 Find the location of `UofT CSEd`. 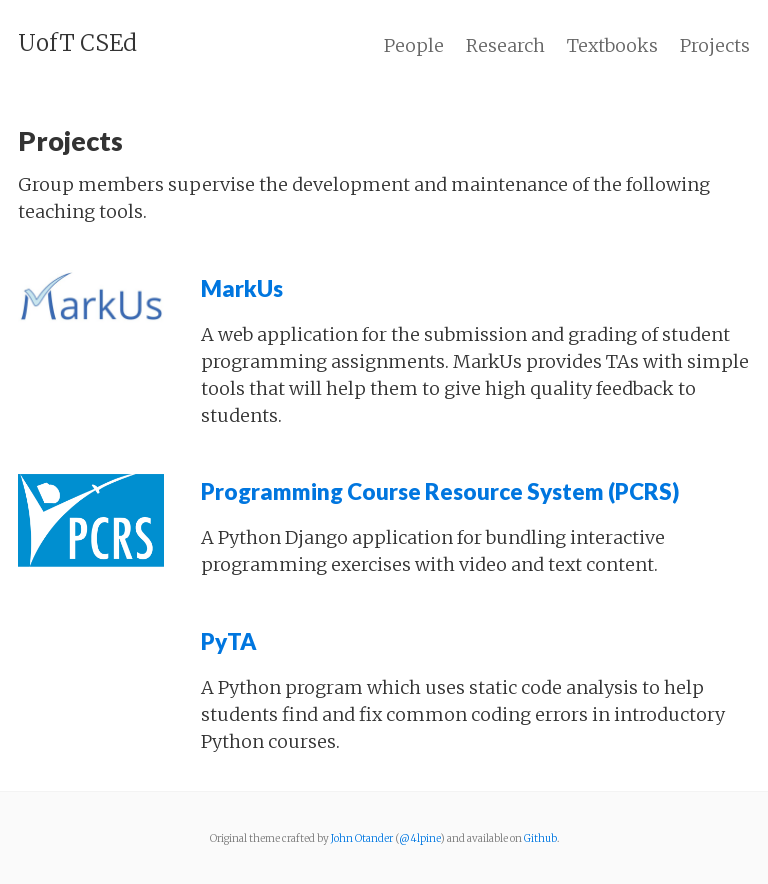

UofT CSEd is located at coordinates (77, 43).